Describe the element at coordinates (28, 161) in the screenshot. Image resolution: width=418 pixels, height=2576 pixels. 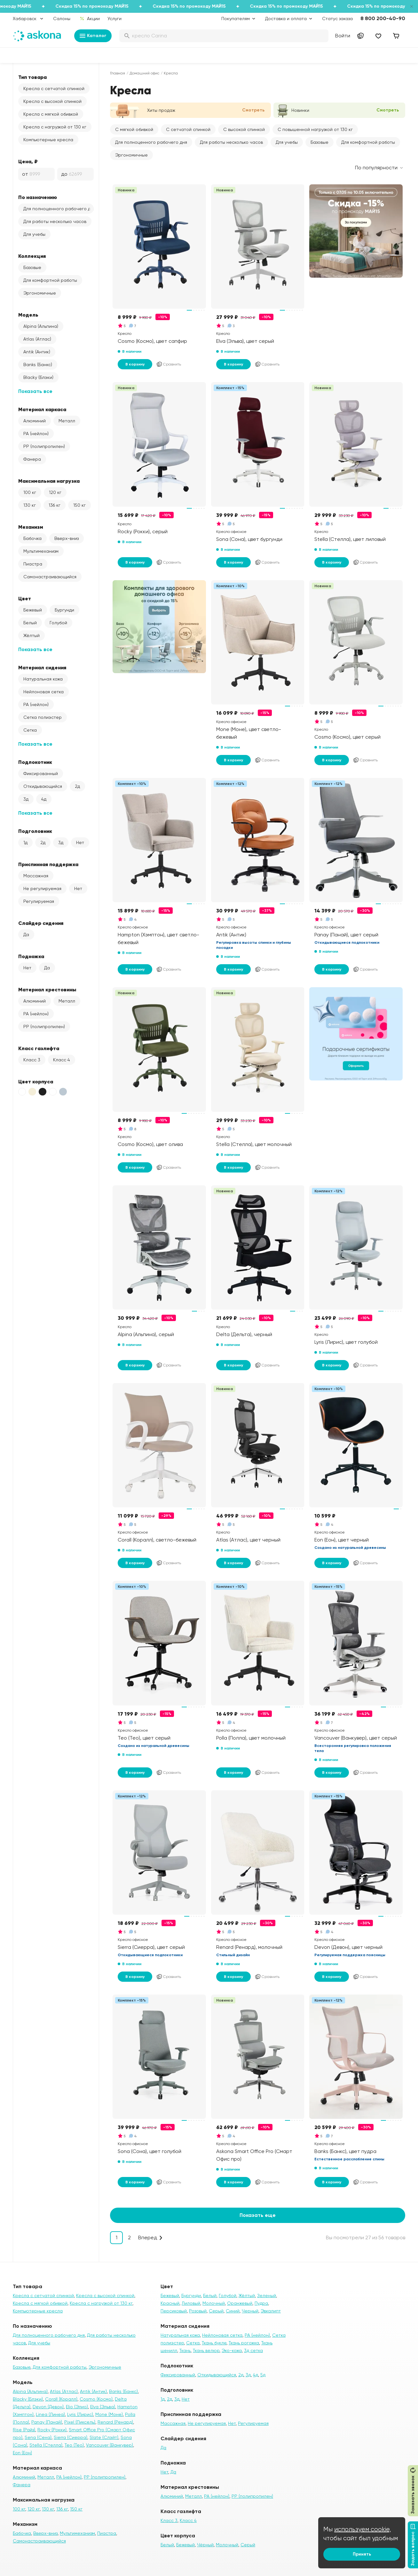
I see `Цена, ₽` at that location.